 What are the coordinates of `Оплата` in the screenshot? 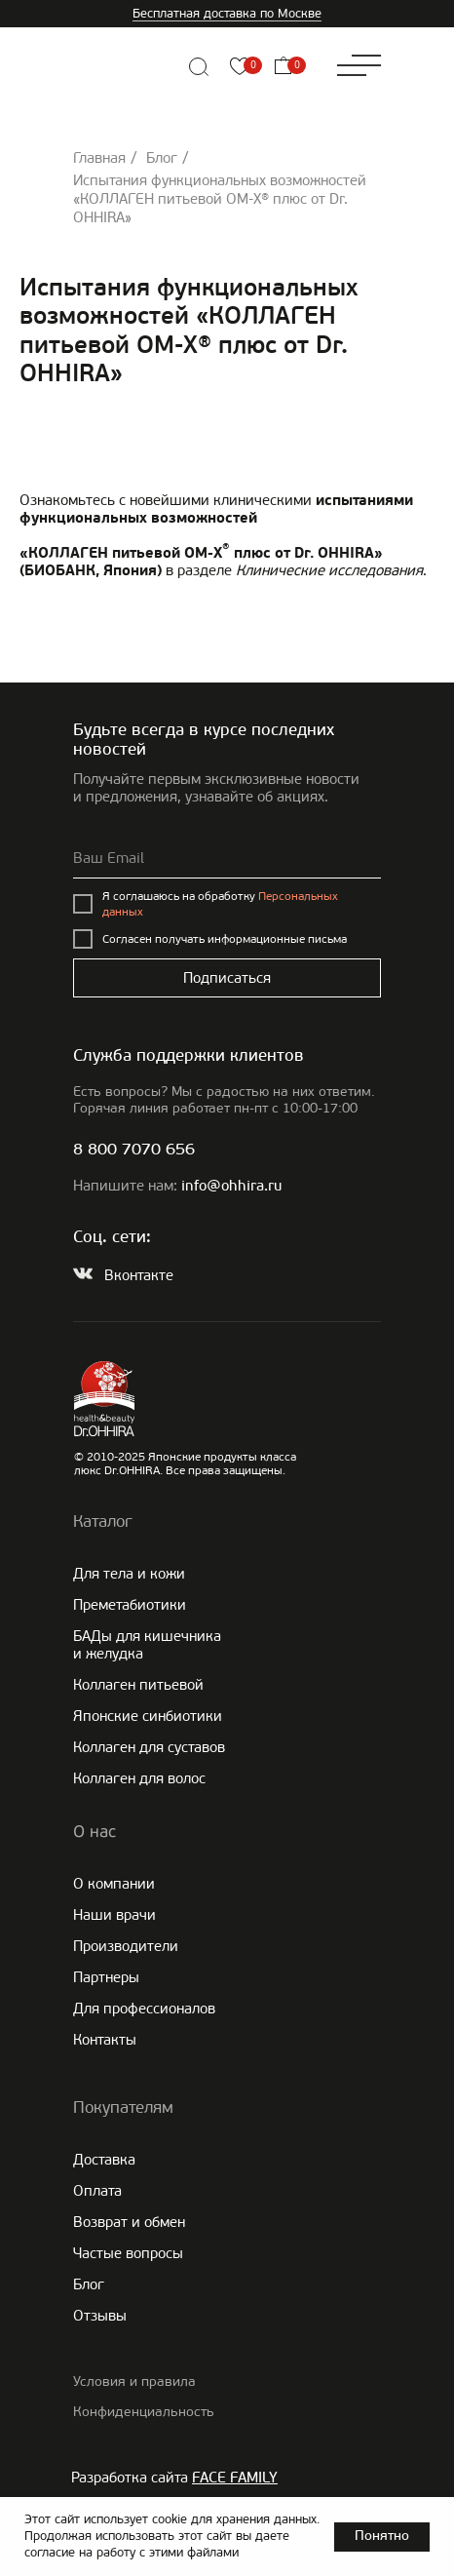 It's located at (97, 2191).